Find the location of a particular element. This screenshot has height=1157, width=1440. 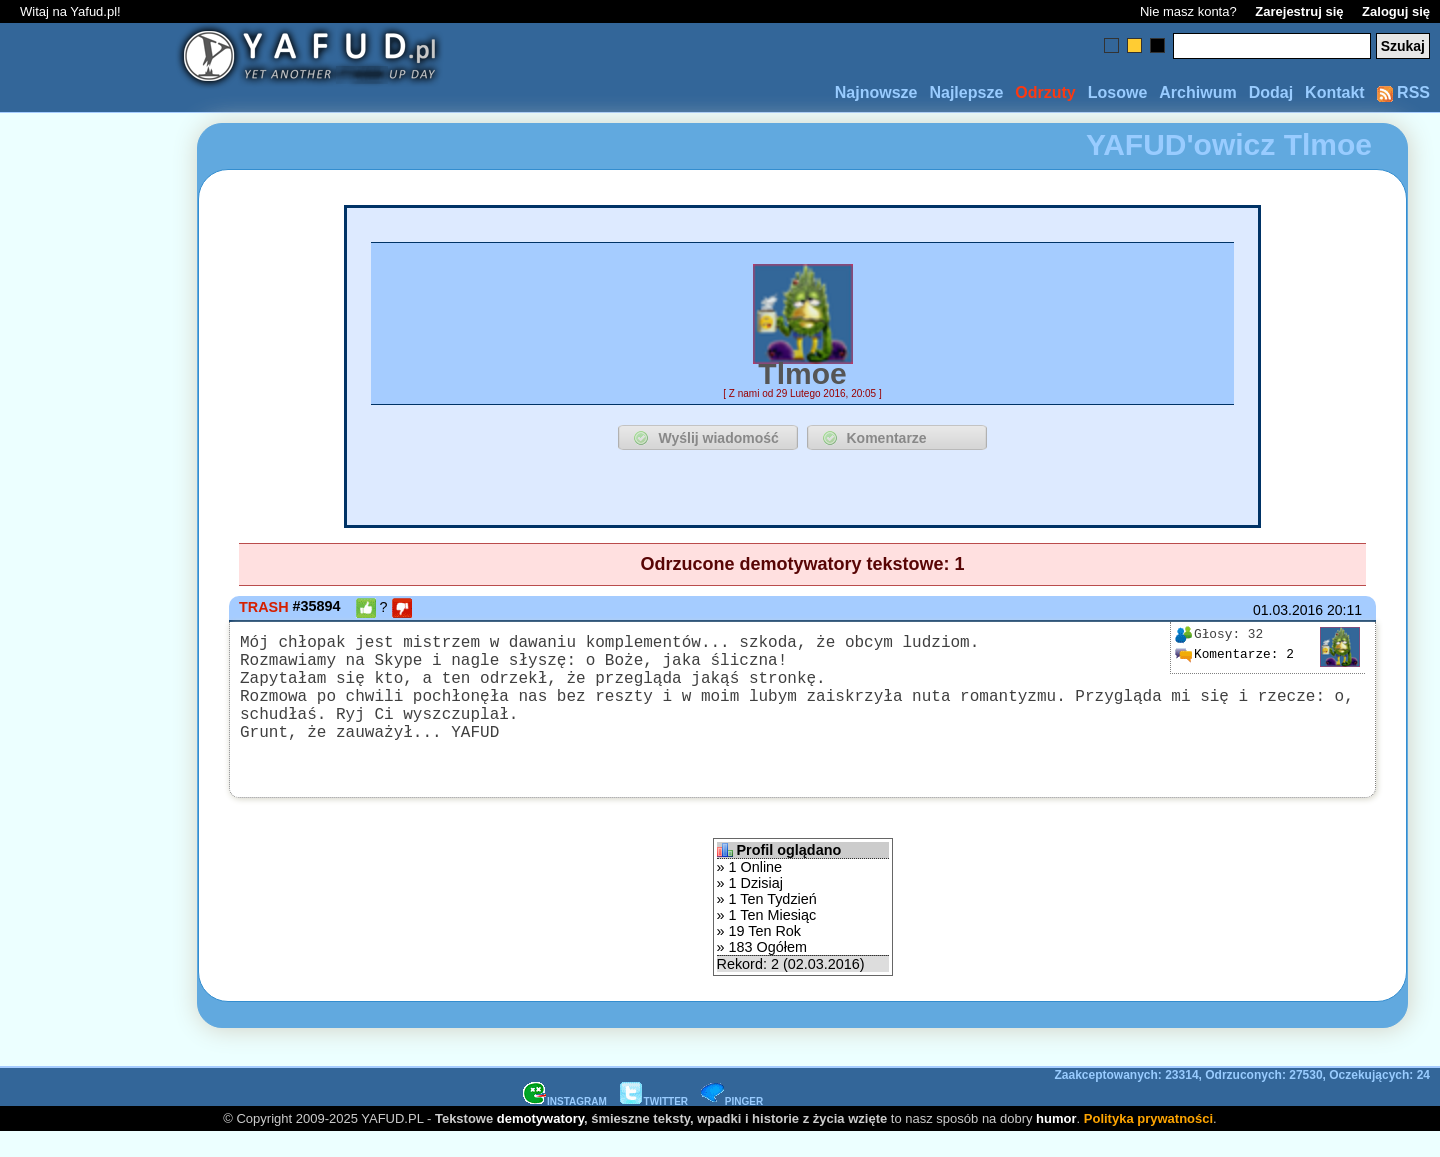

RSS is located at coordinates (1403, 92).